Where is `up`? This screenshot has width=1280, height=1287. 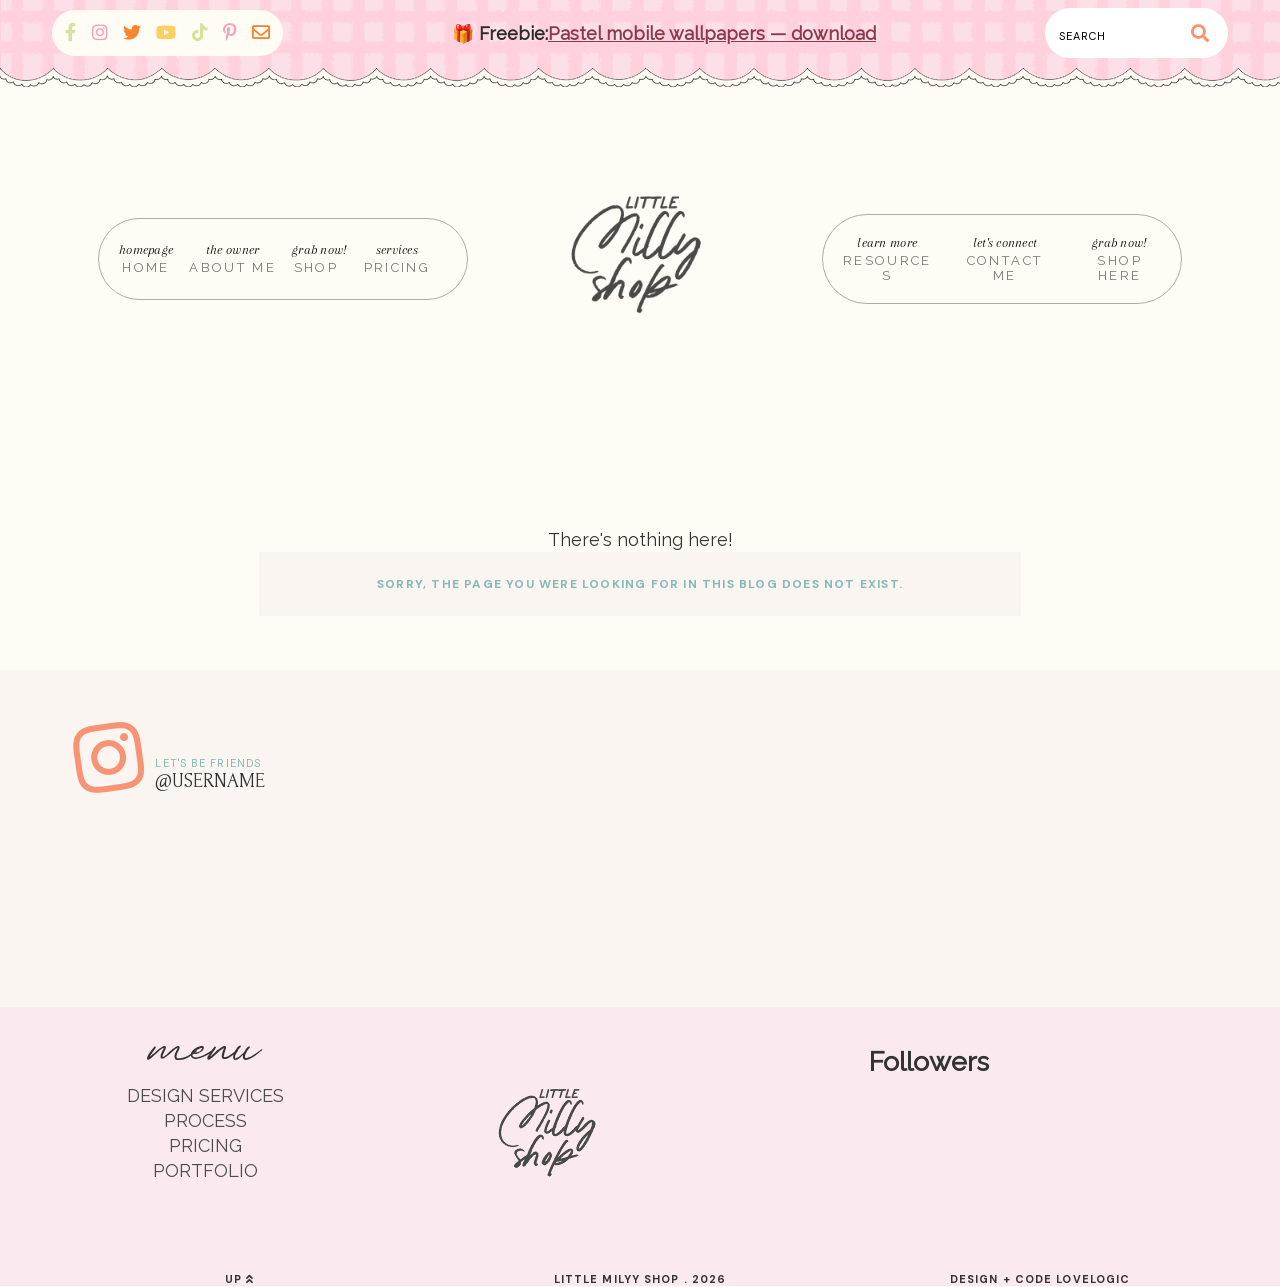
up is located at coordinates (239, 1279).